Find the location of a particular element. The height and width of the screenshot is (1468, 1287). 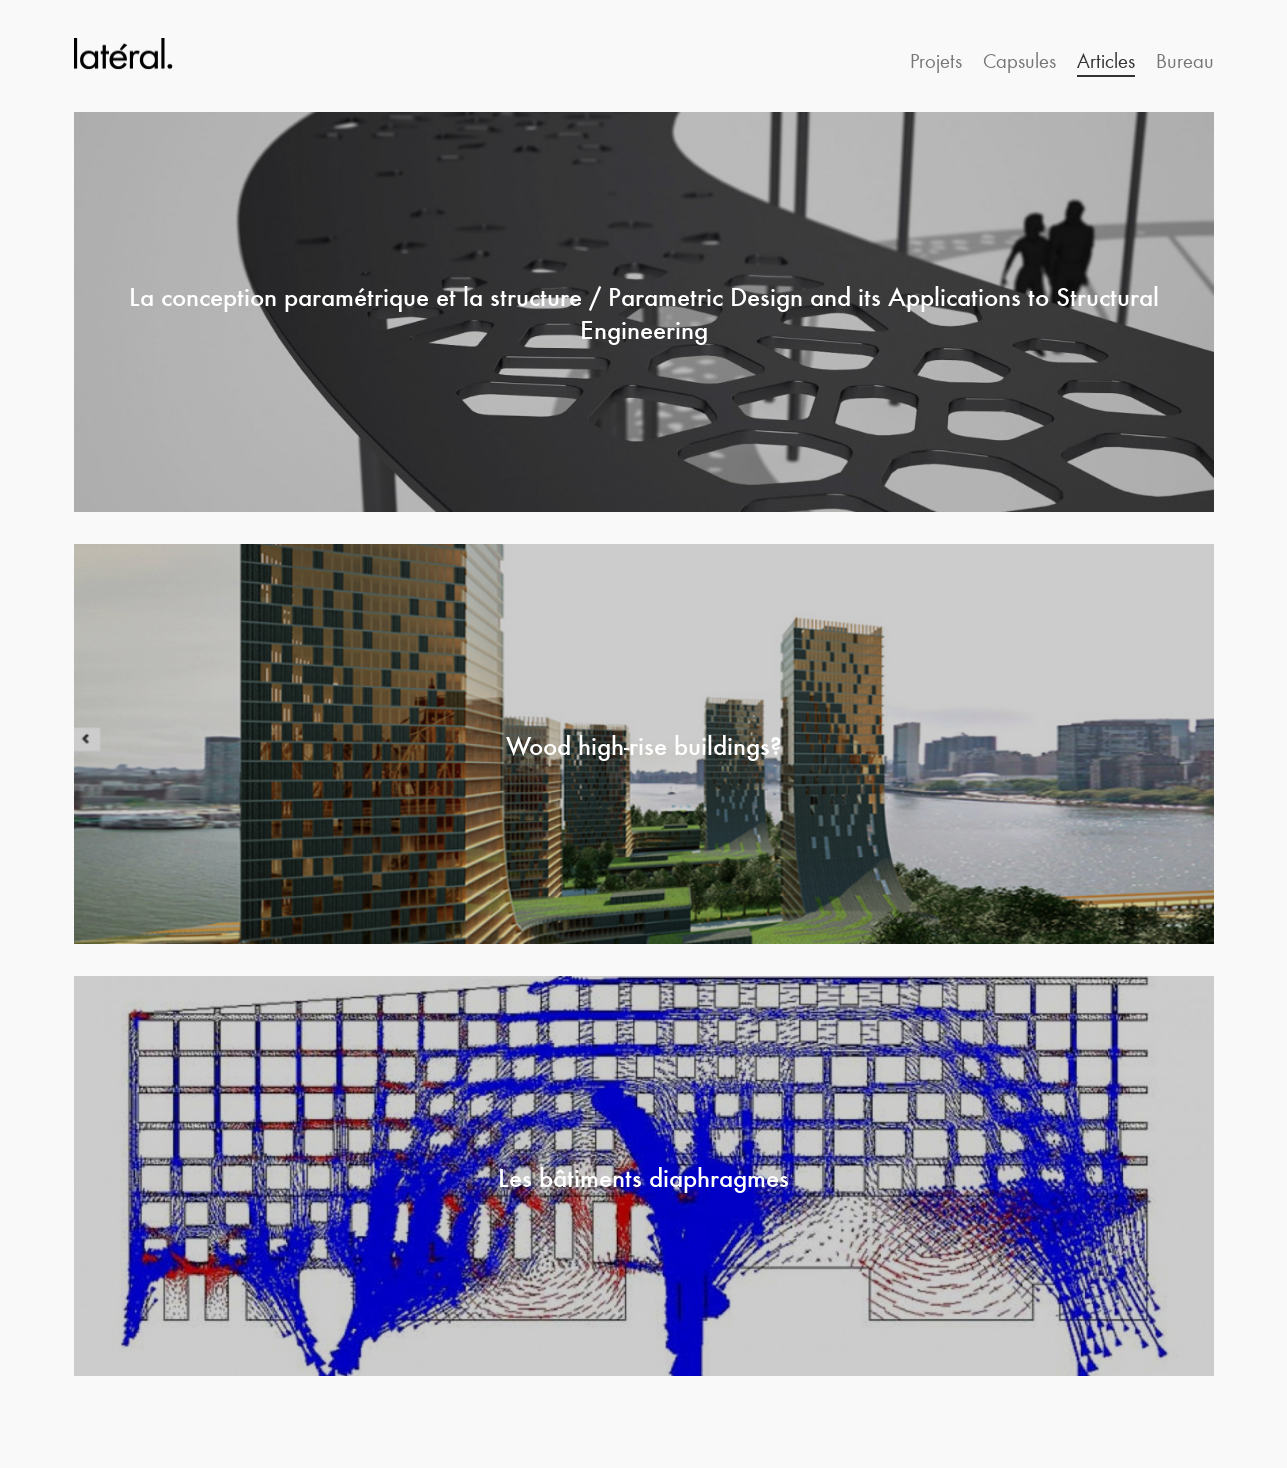

Capsules is located at coordinates (1019, 59).